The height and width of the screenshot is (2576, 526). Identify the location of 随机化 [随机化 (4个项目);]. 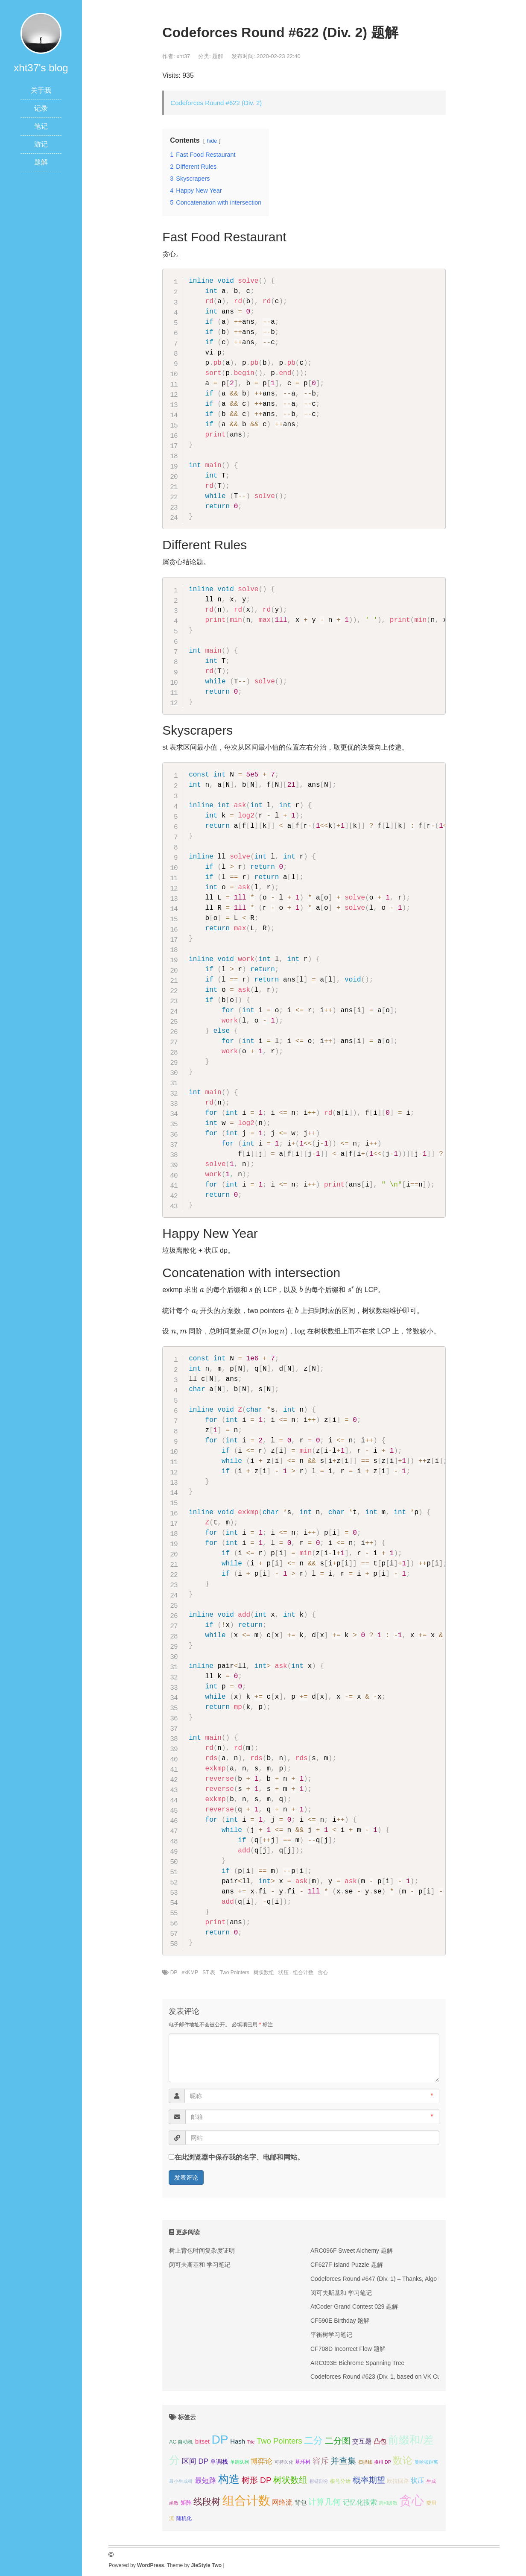
(184, 2518).